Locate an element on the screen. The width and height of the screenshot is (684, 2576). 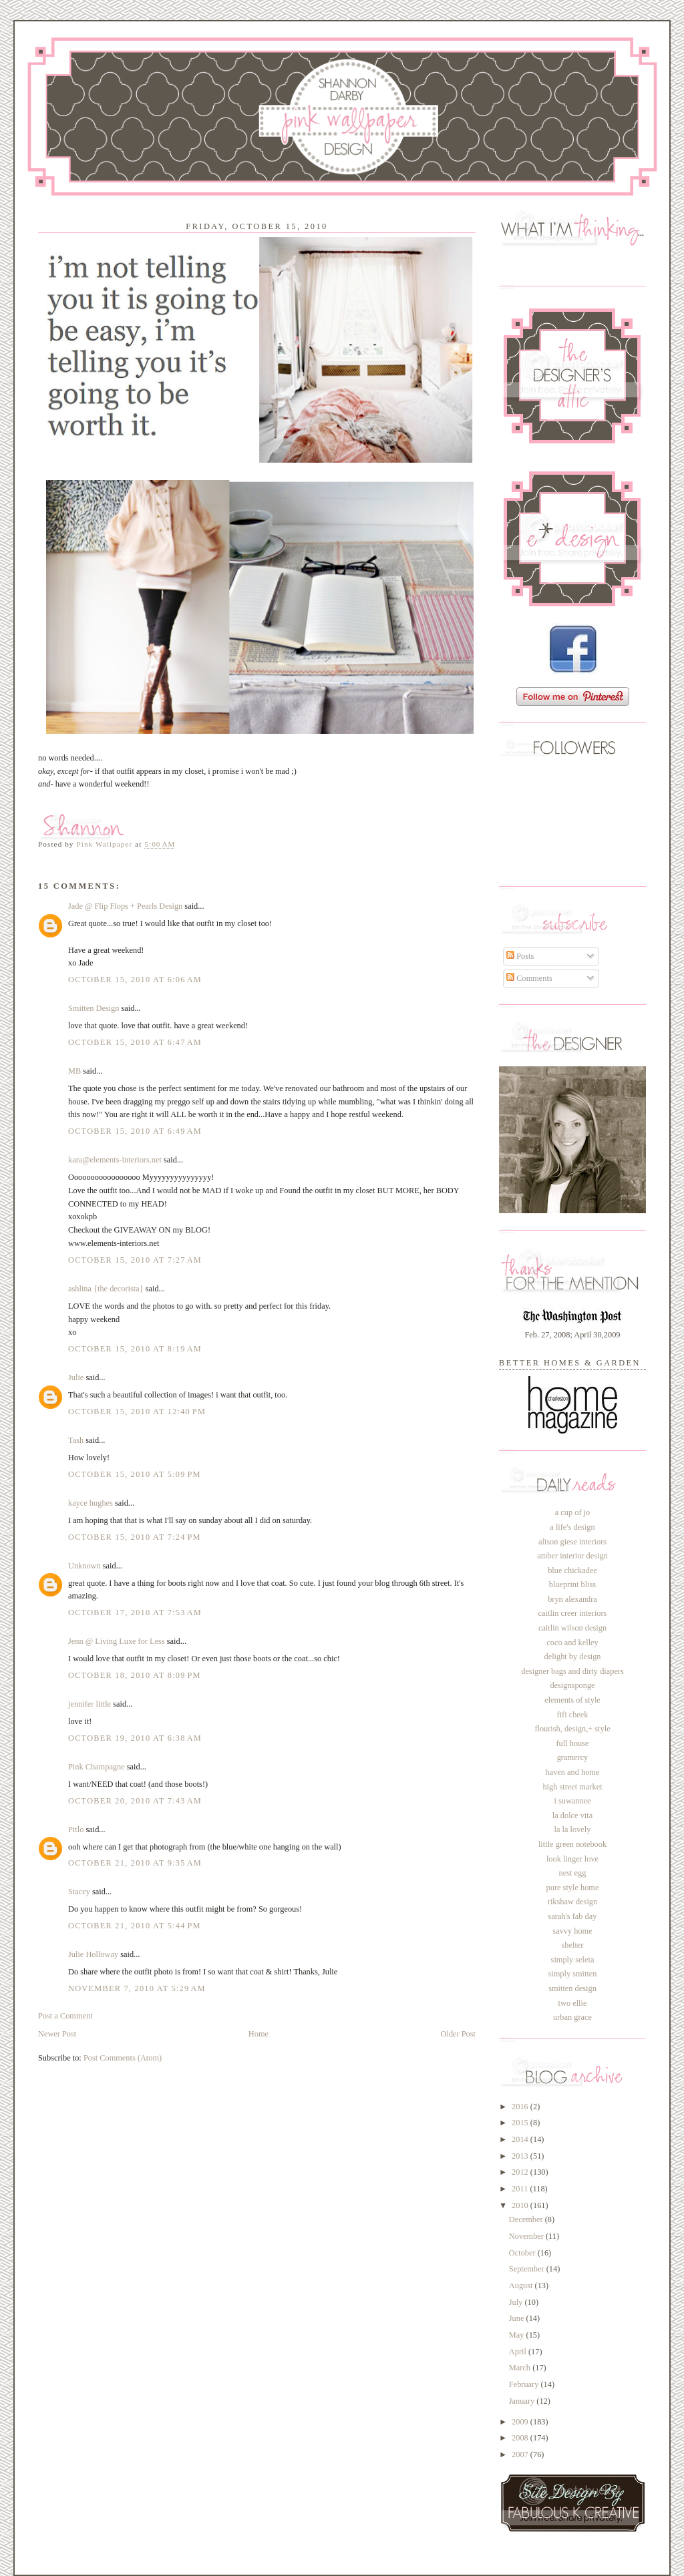
Comments is located at coordinates (529, 978).